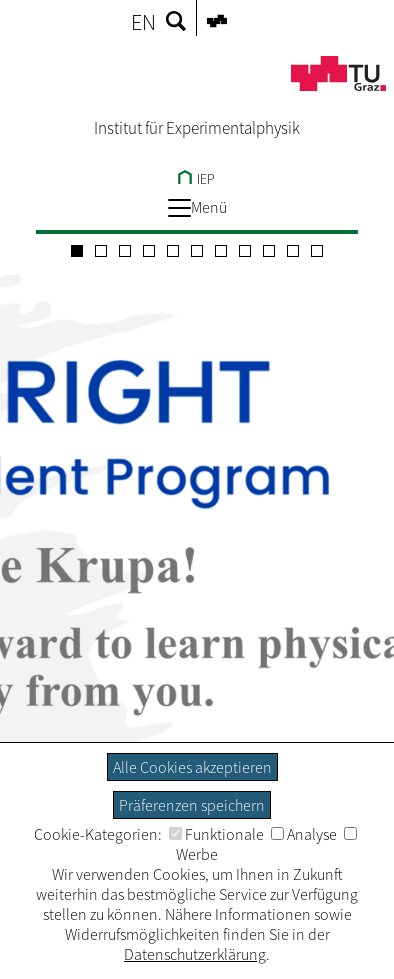 The image size is (394, 979). Describe the element at coordinates (221, 251) in the screenshot. I see `[Carousel Page 7]` at that location.